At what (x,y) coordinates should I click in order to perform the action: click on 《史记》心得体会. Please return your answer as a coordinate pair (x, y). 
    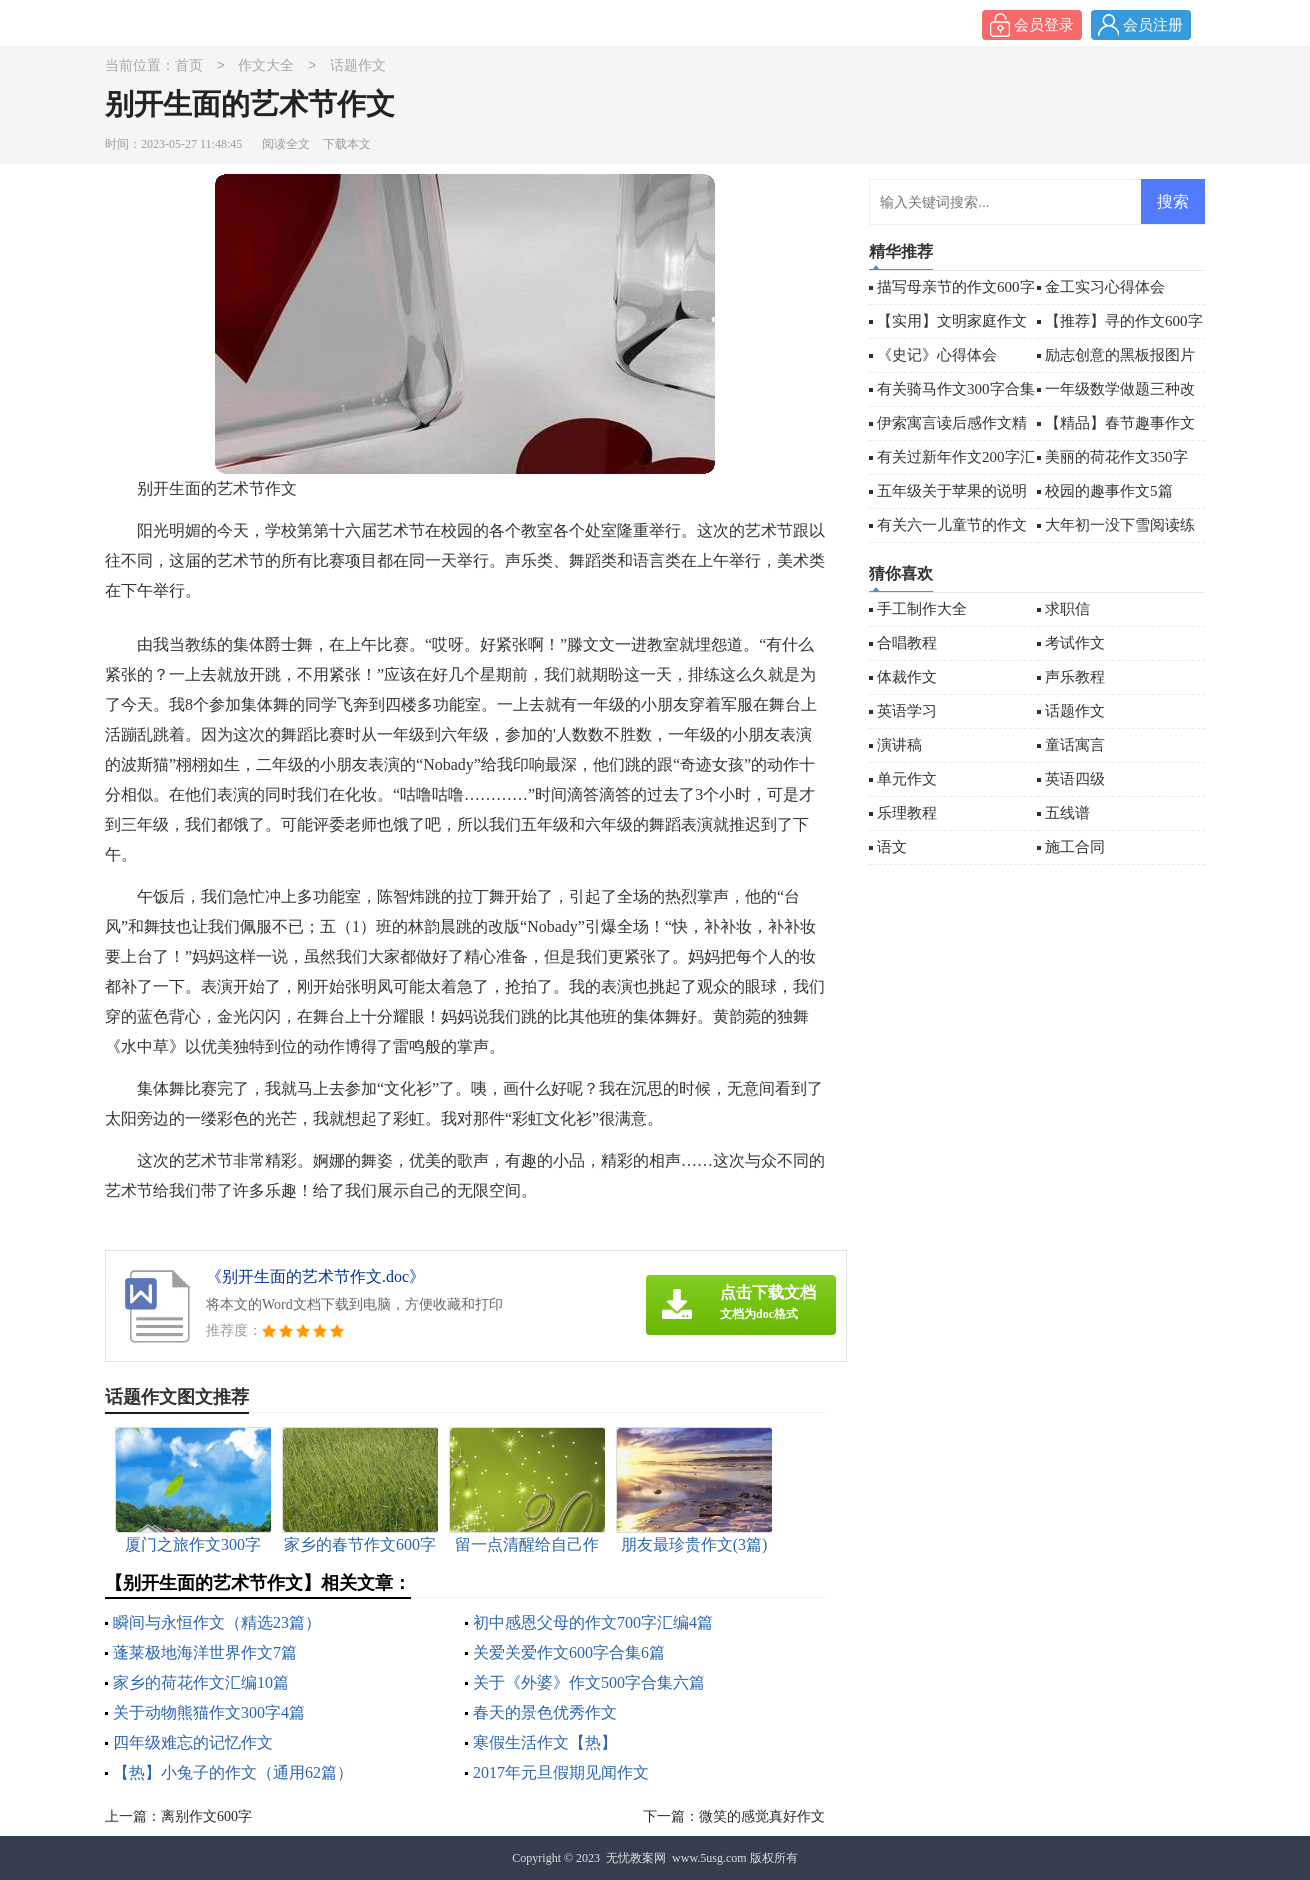
    Looking at the image, I should click on (937, 355).